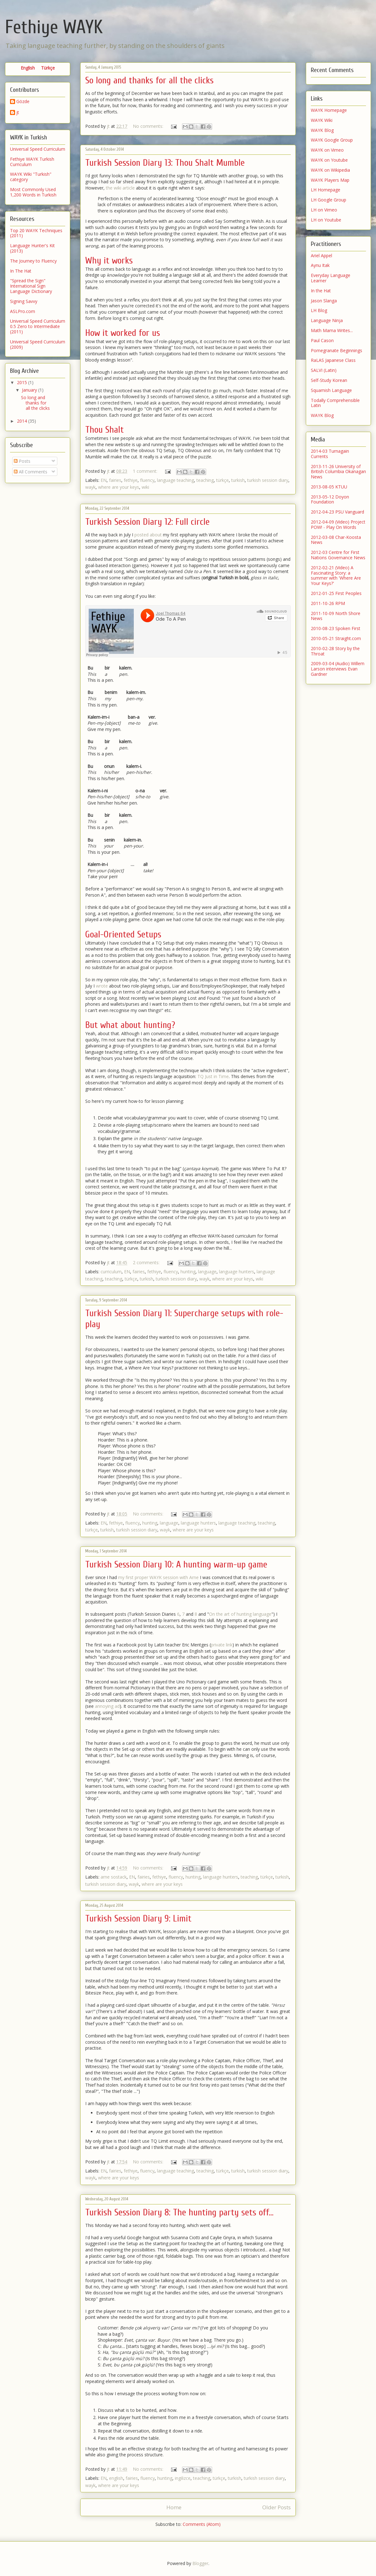 This screenshot has width=376, height=2576. Describe the element at coordinates (207, 1272) in the screenshot. I see `language` at that location.